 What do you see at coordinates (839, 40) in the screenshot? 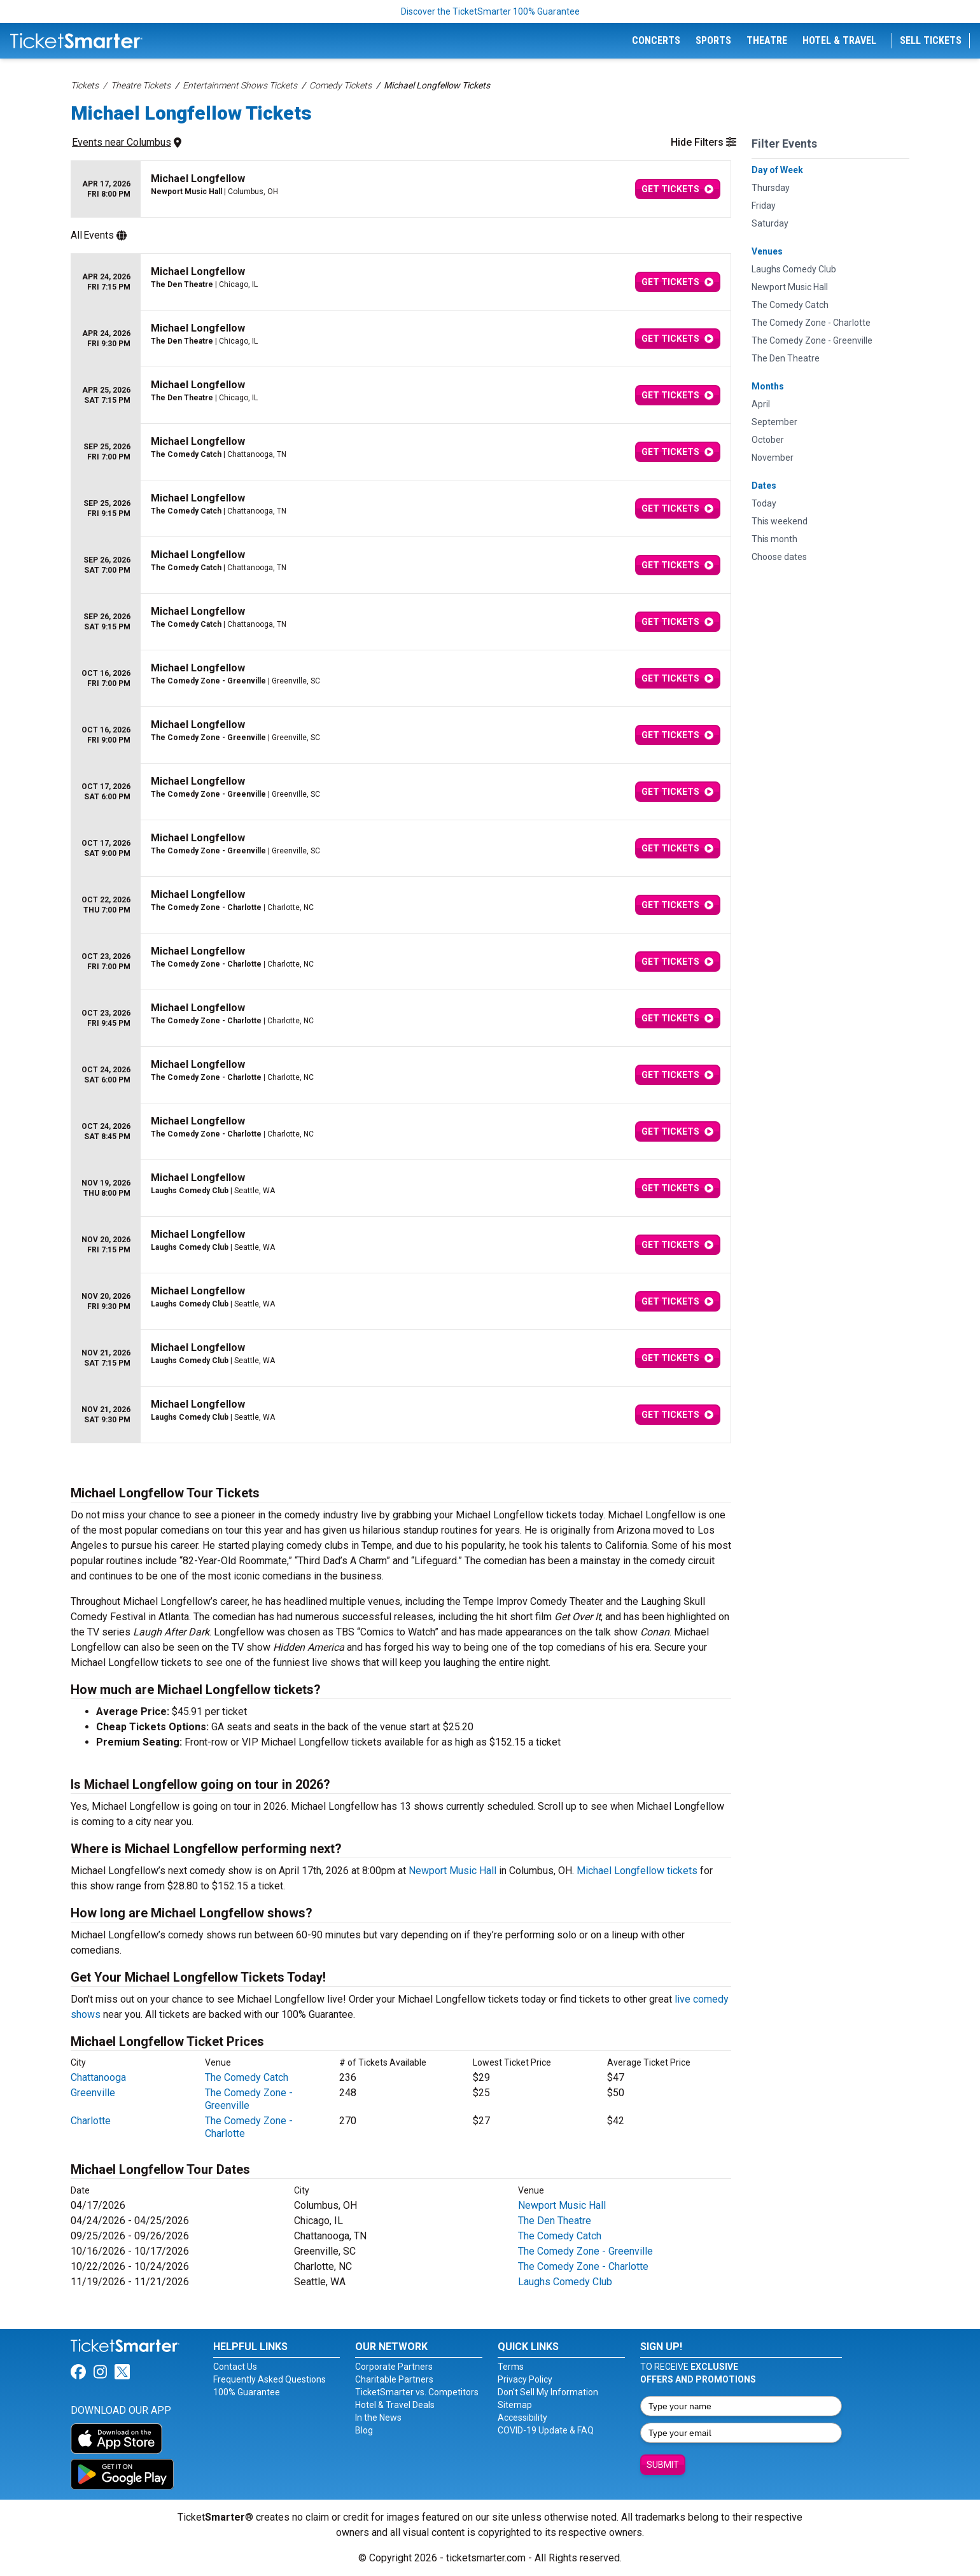
I see `Hotel & Travel` at bounding box center [839, 40].